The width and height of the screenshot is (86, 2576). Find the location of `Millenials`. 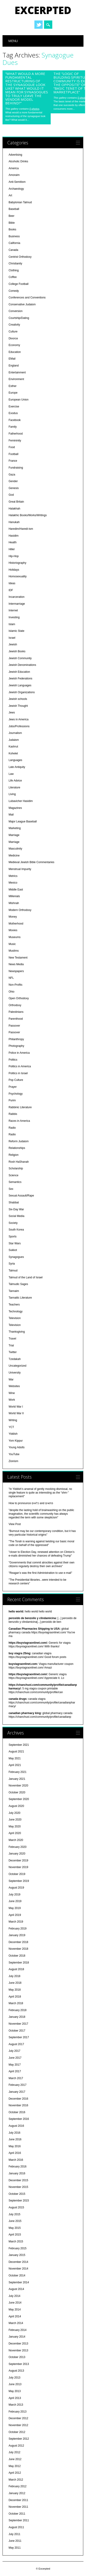

Millenials is located at coordinates (14, 896).